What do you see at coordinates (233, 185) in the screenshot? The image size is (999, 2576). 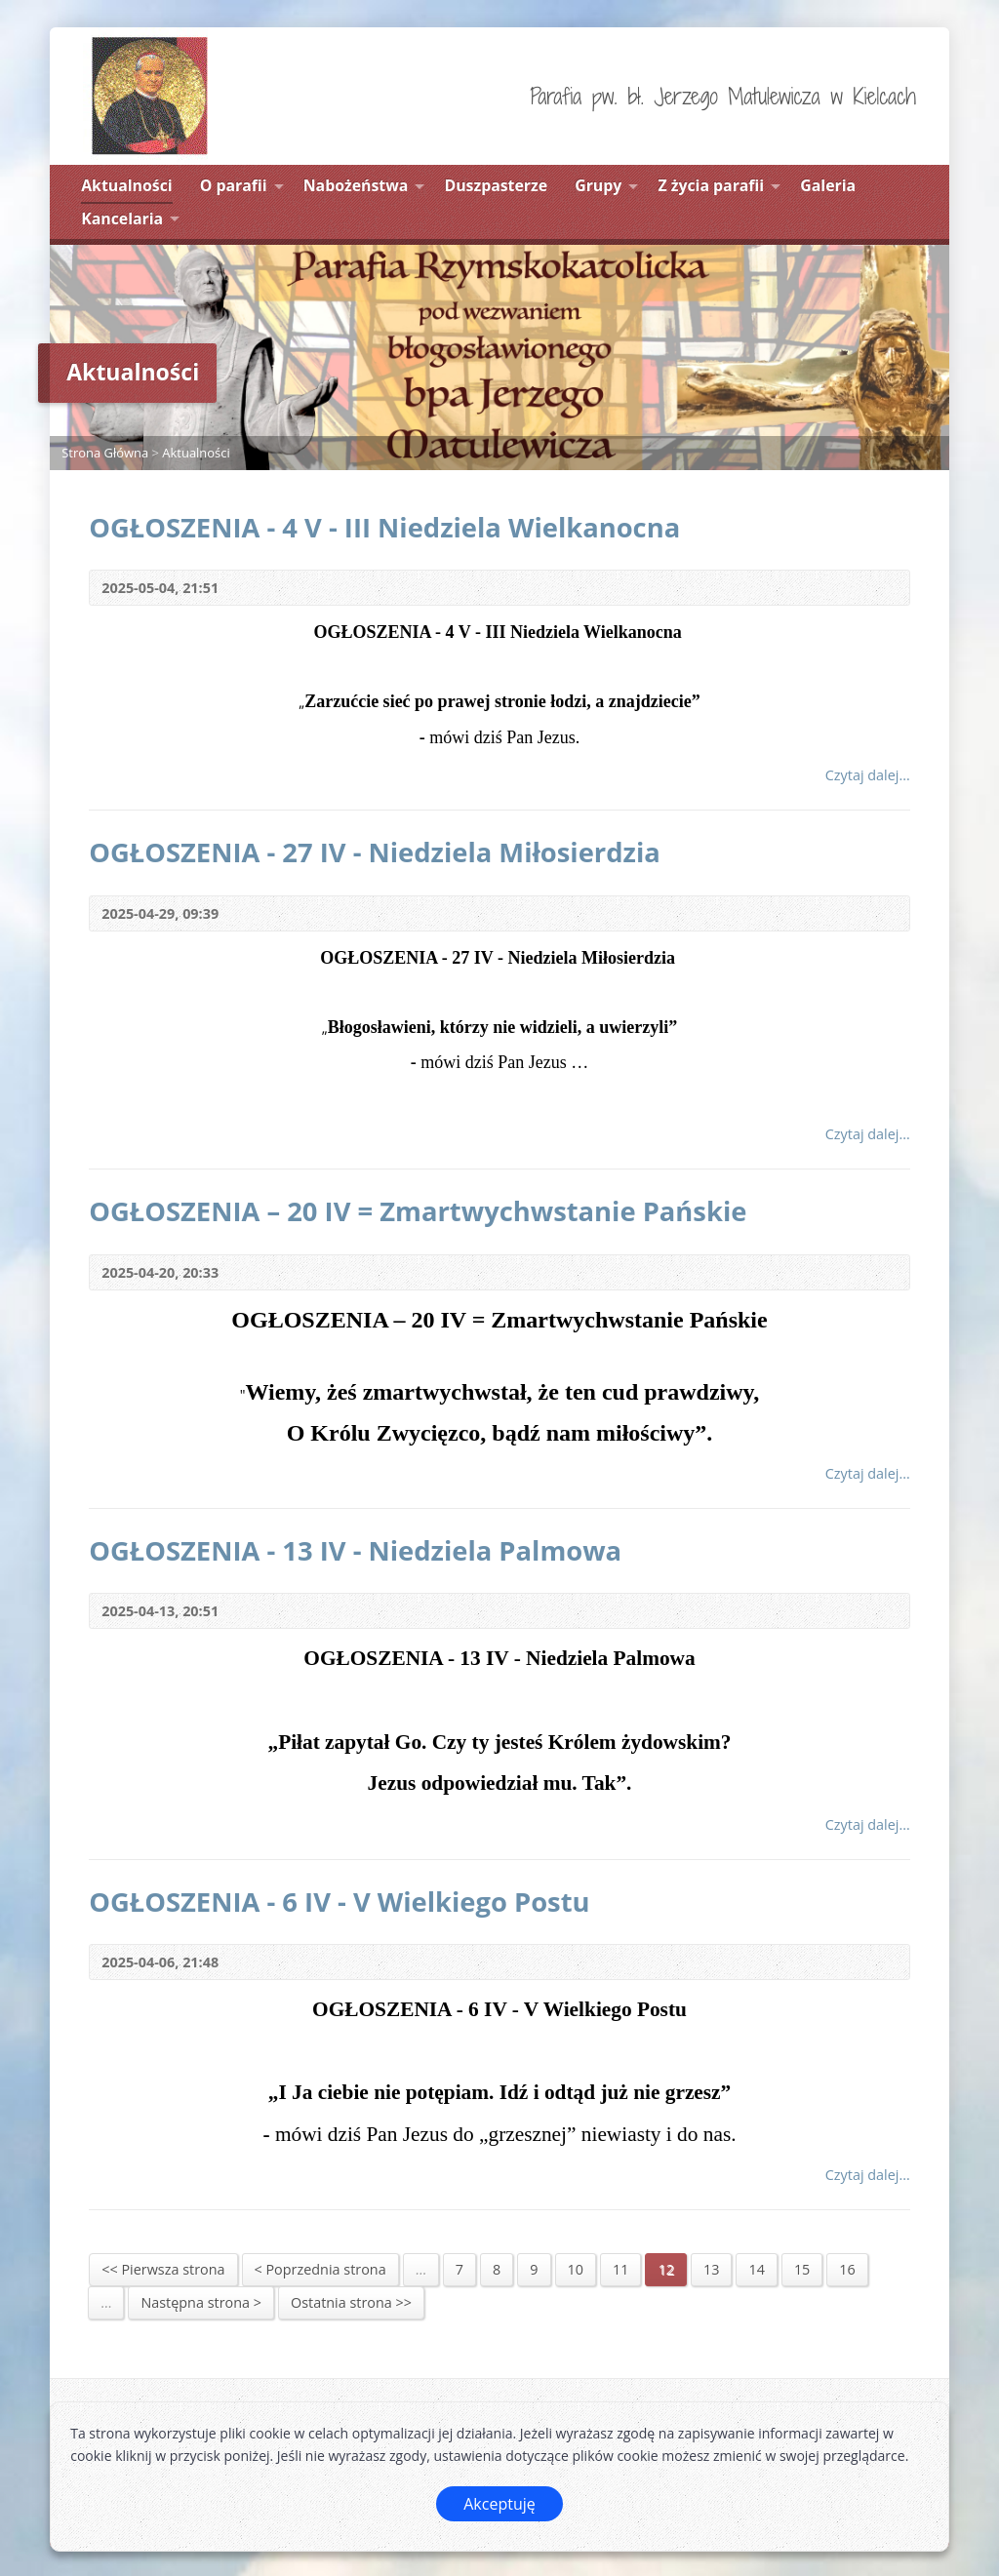 I see `O parafii` at bounding box center [233, 185].